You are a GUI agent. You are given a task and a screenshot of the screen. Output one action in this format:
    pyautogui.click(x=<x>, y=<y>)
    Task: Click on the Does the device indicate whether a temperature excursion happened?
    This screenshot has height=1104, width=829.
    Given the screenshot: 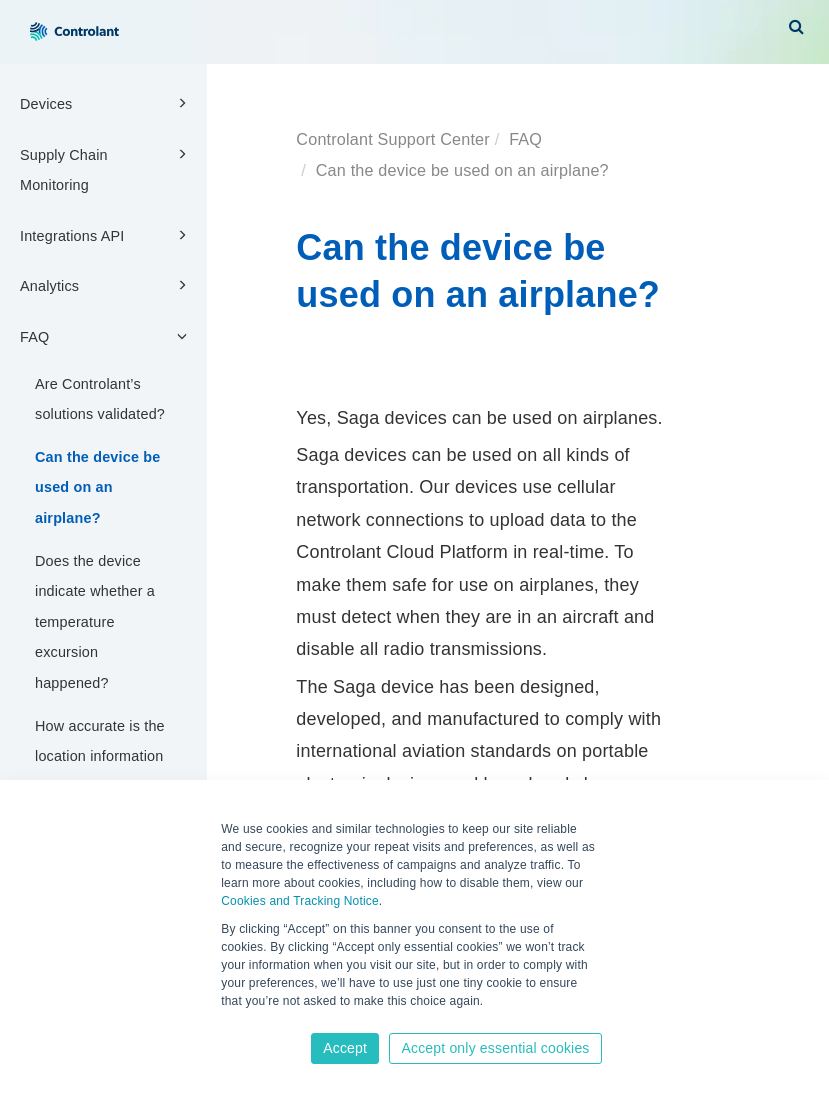 What is the action you would take?
    pyautogui.click(x=95, y=622)
    